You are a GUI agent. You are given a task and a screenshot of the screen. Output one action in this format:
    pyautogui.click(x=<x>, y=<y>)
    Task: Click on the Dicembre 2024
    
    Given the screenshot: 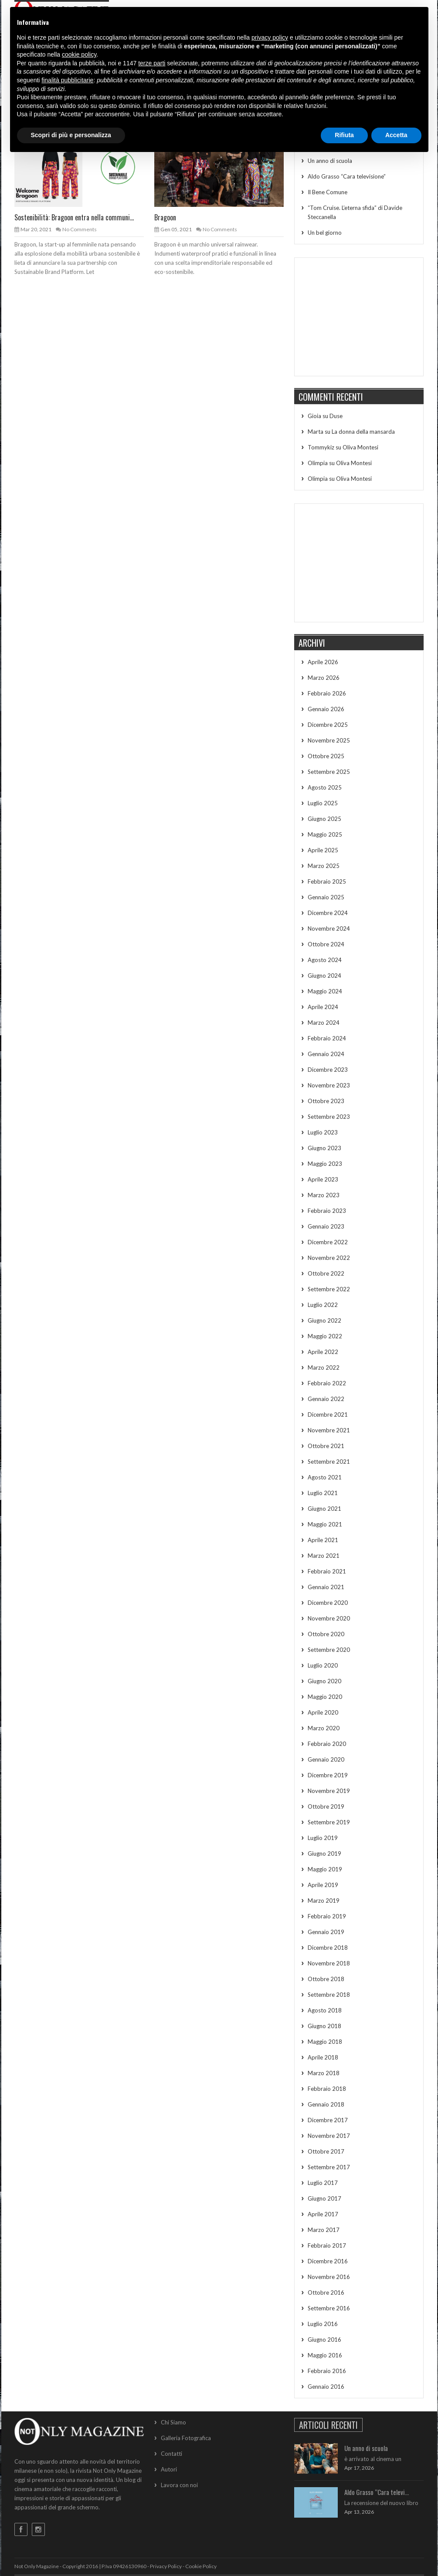 What is the action you would take?
    pyautogui.click(x=328, y=912)
    